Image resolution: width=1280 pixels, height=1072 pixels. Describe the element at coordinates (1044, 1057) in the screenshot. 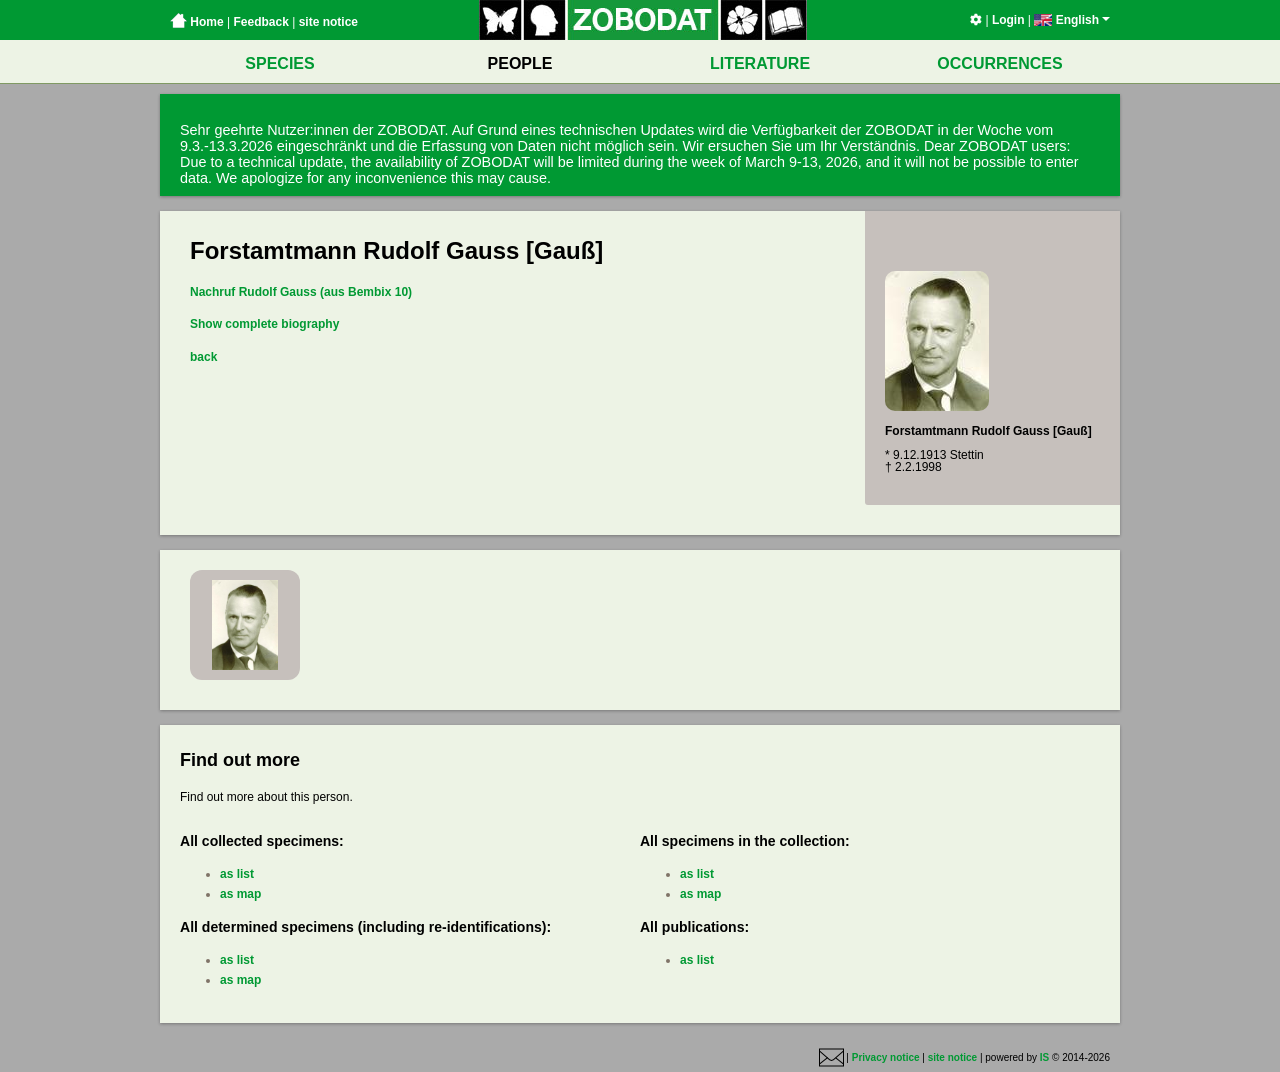

I see `IS` at that location.